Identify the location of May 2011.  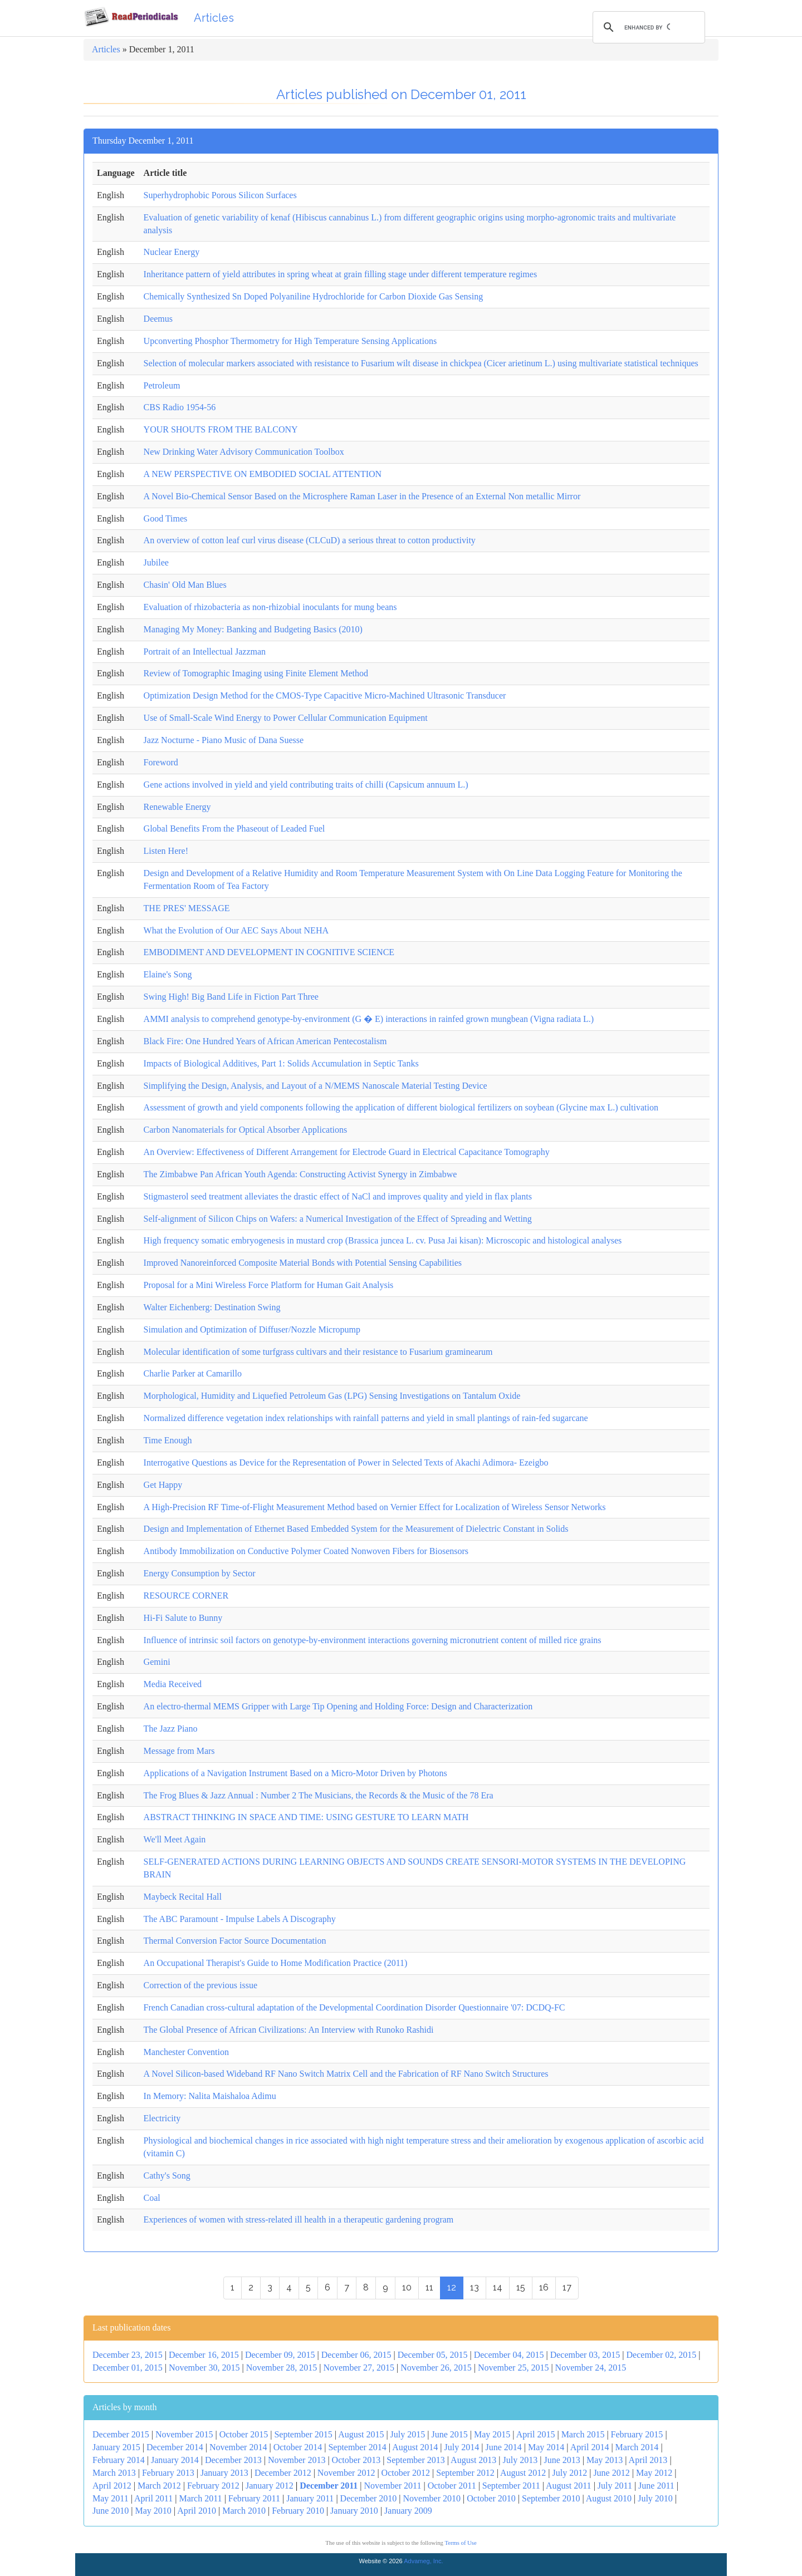
(110, 2498).